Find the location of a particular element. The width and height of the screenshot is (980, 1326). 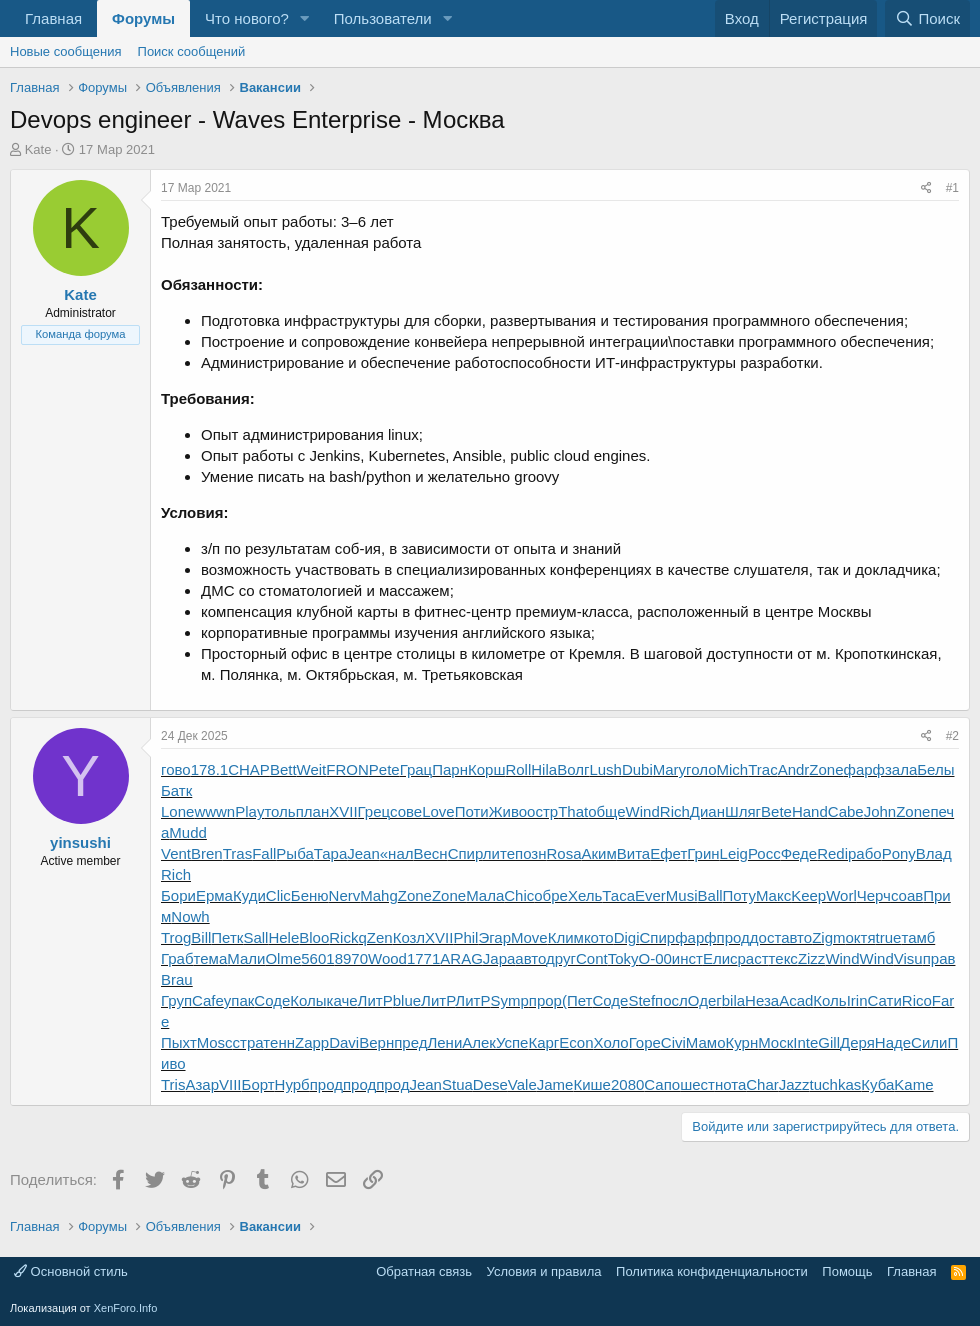

Аким is located at coordinates (599, 853).